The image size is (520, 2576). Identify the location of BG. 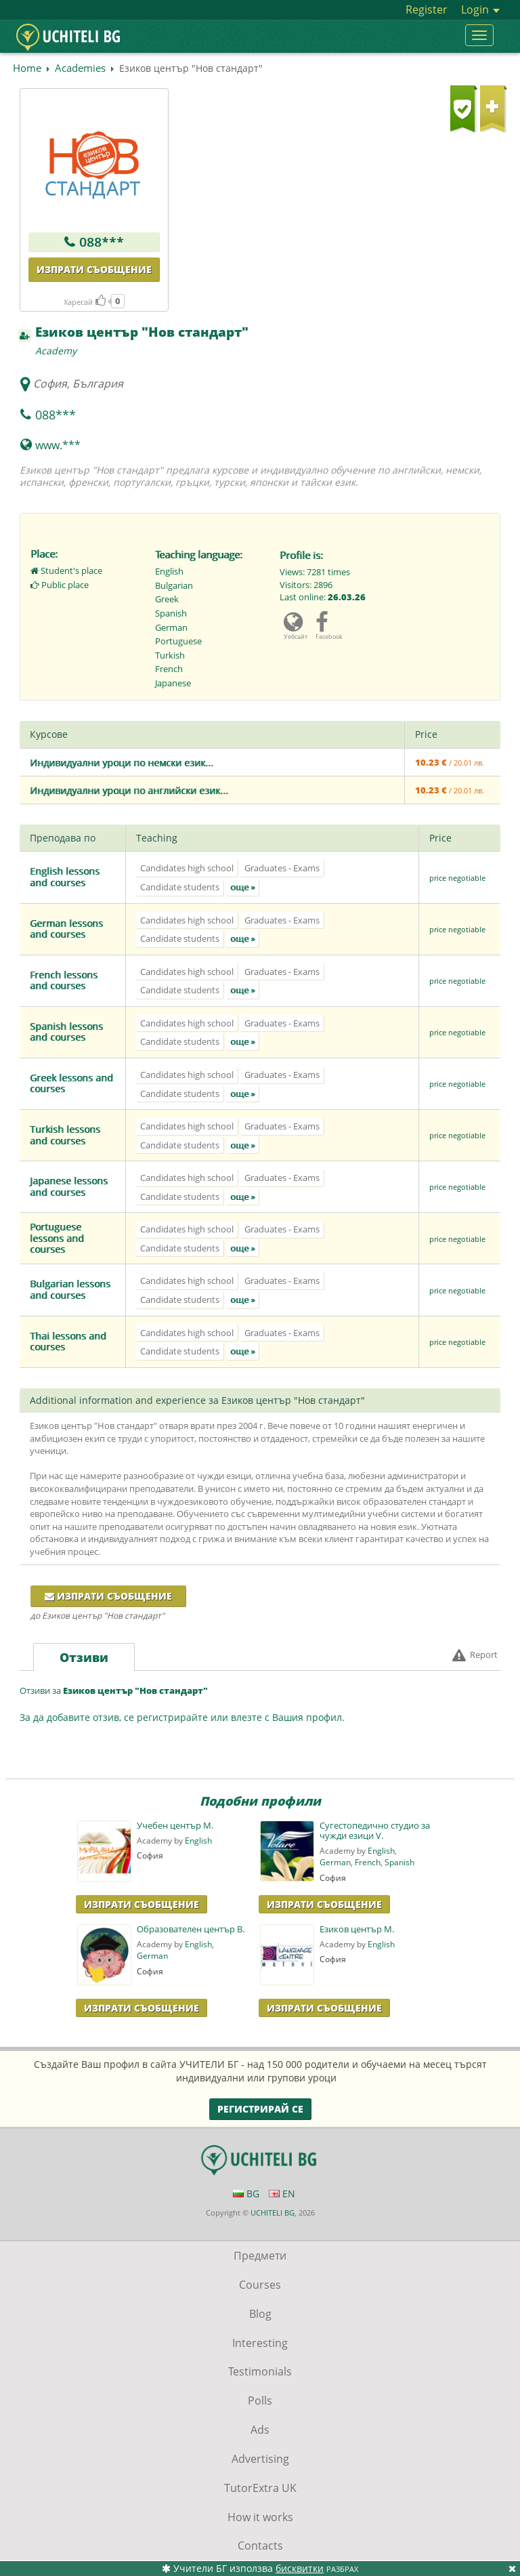
(246, 2193).